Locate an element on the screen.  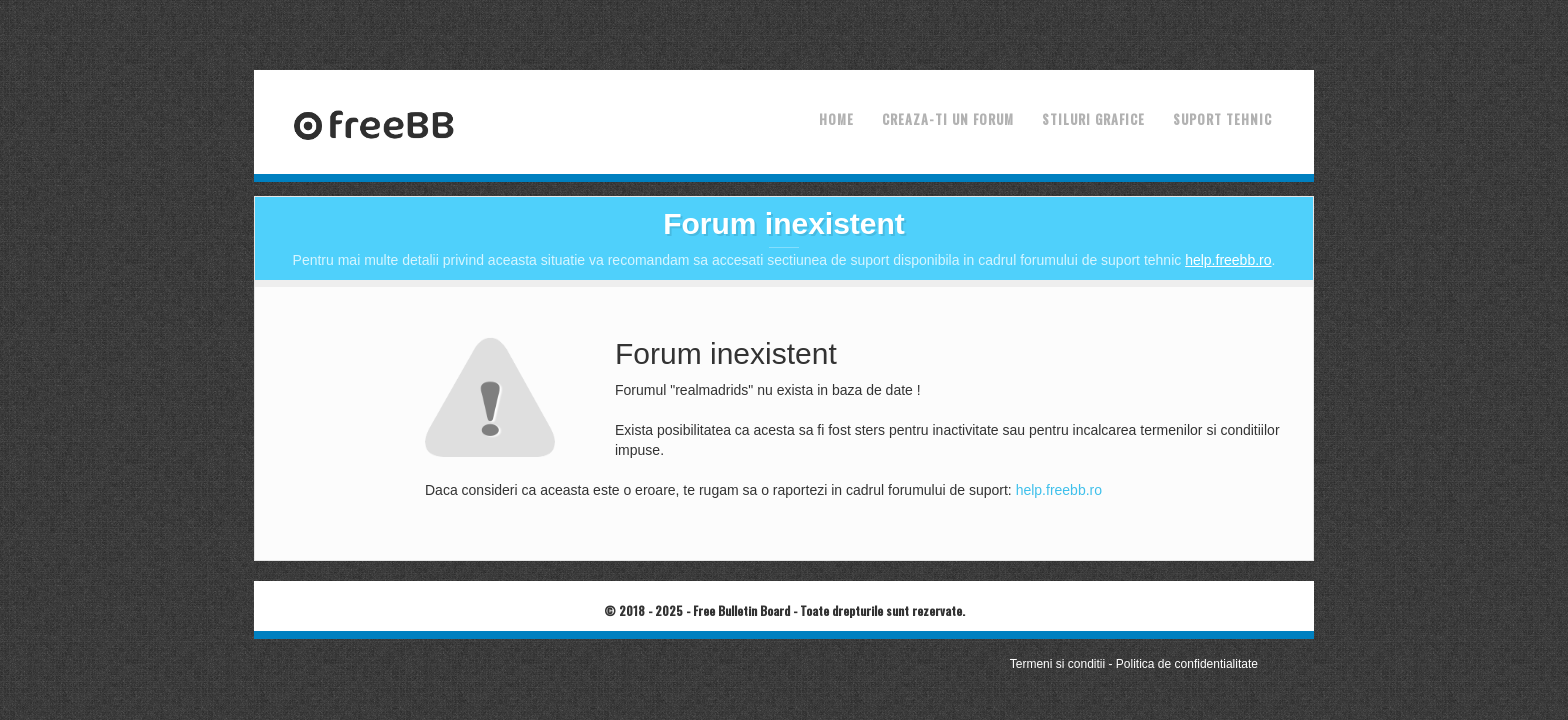
Politica de confidentialitate is located at coordinates (1187, 664).